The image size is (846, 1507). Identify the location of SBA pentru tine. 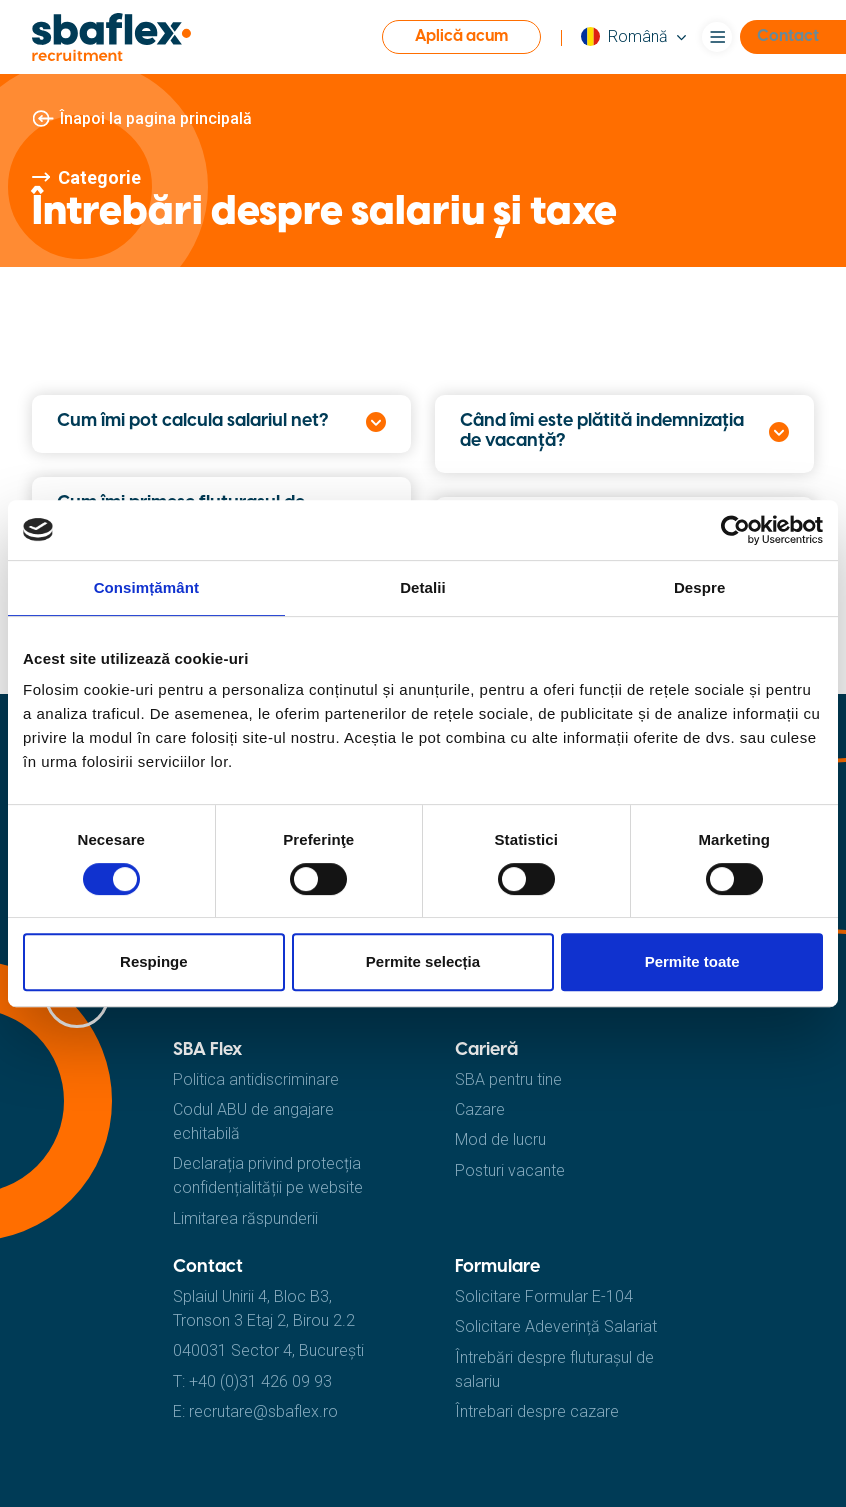
(508, 1079).